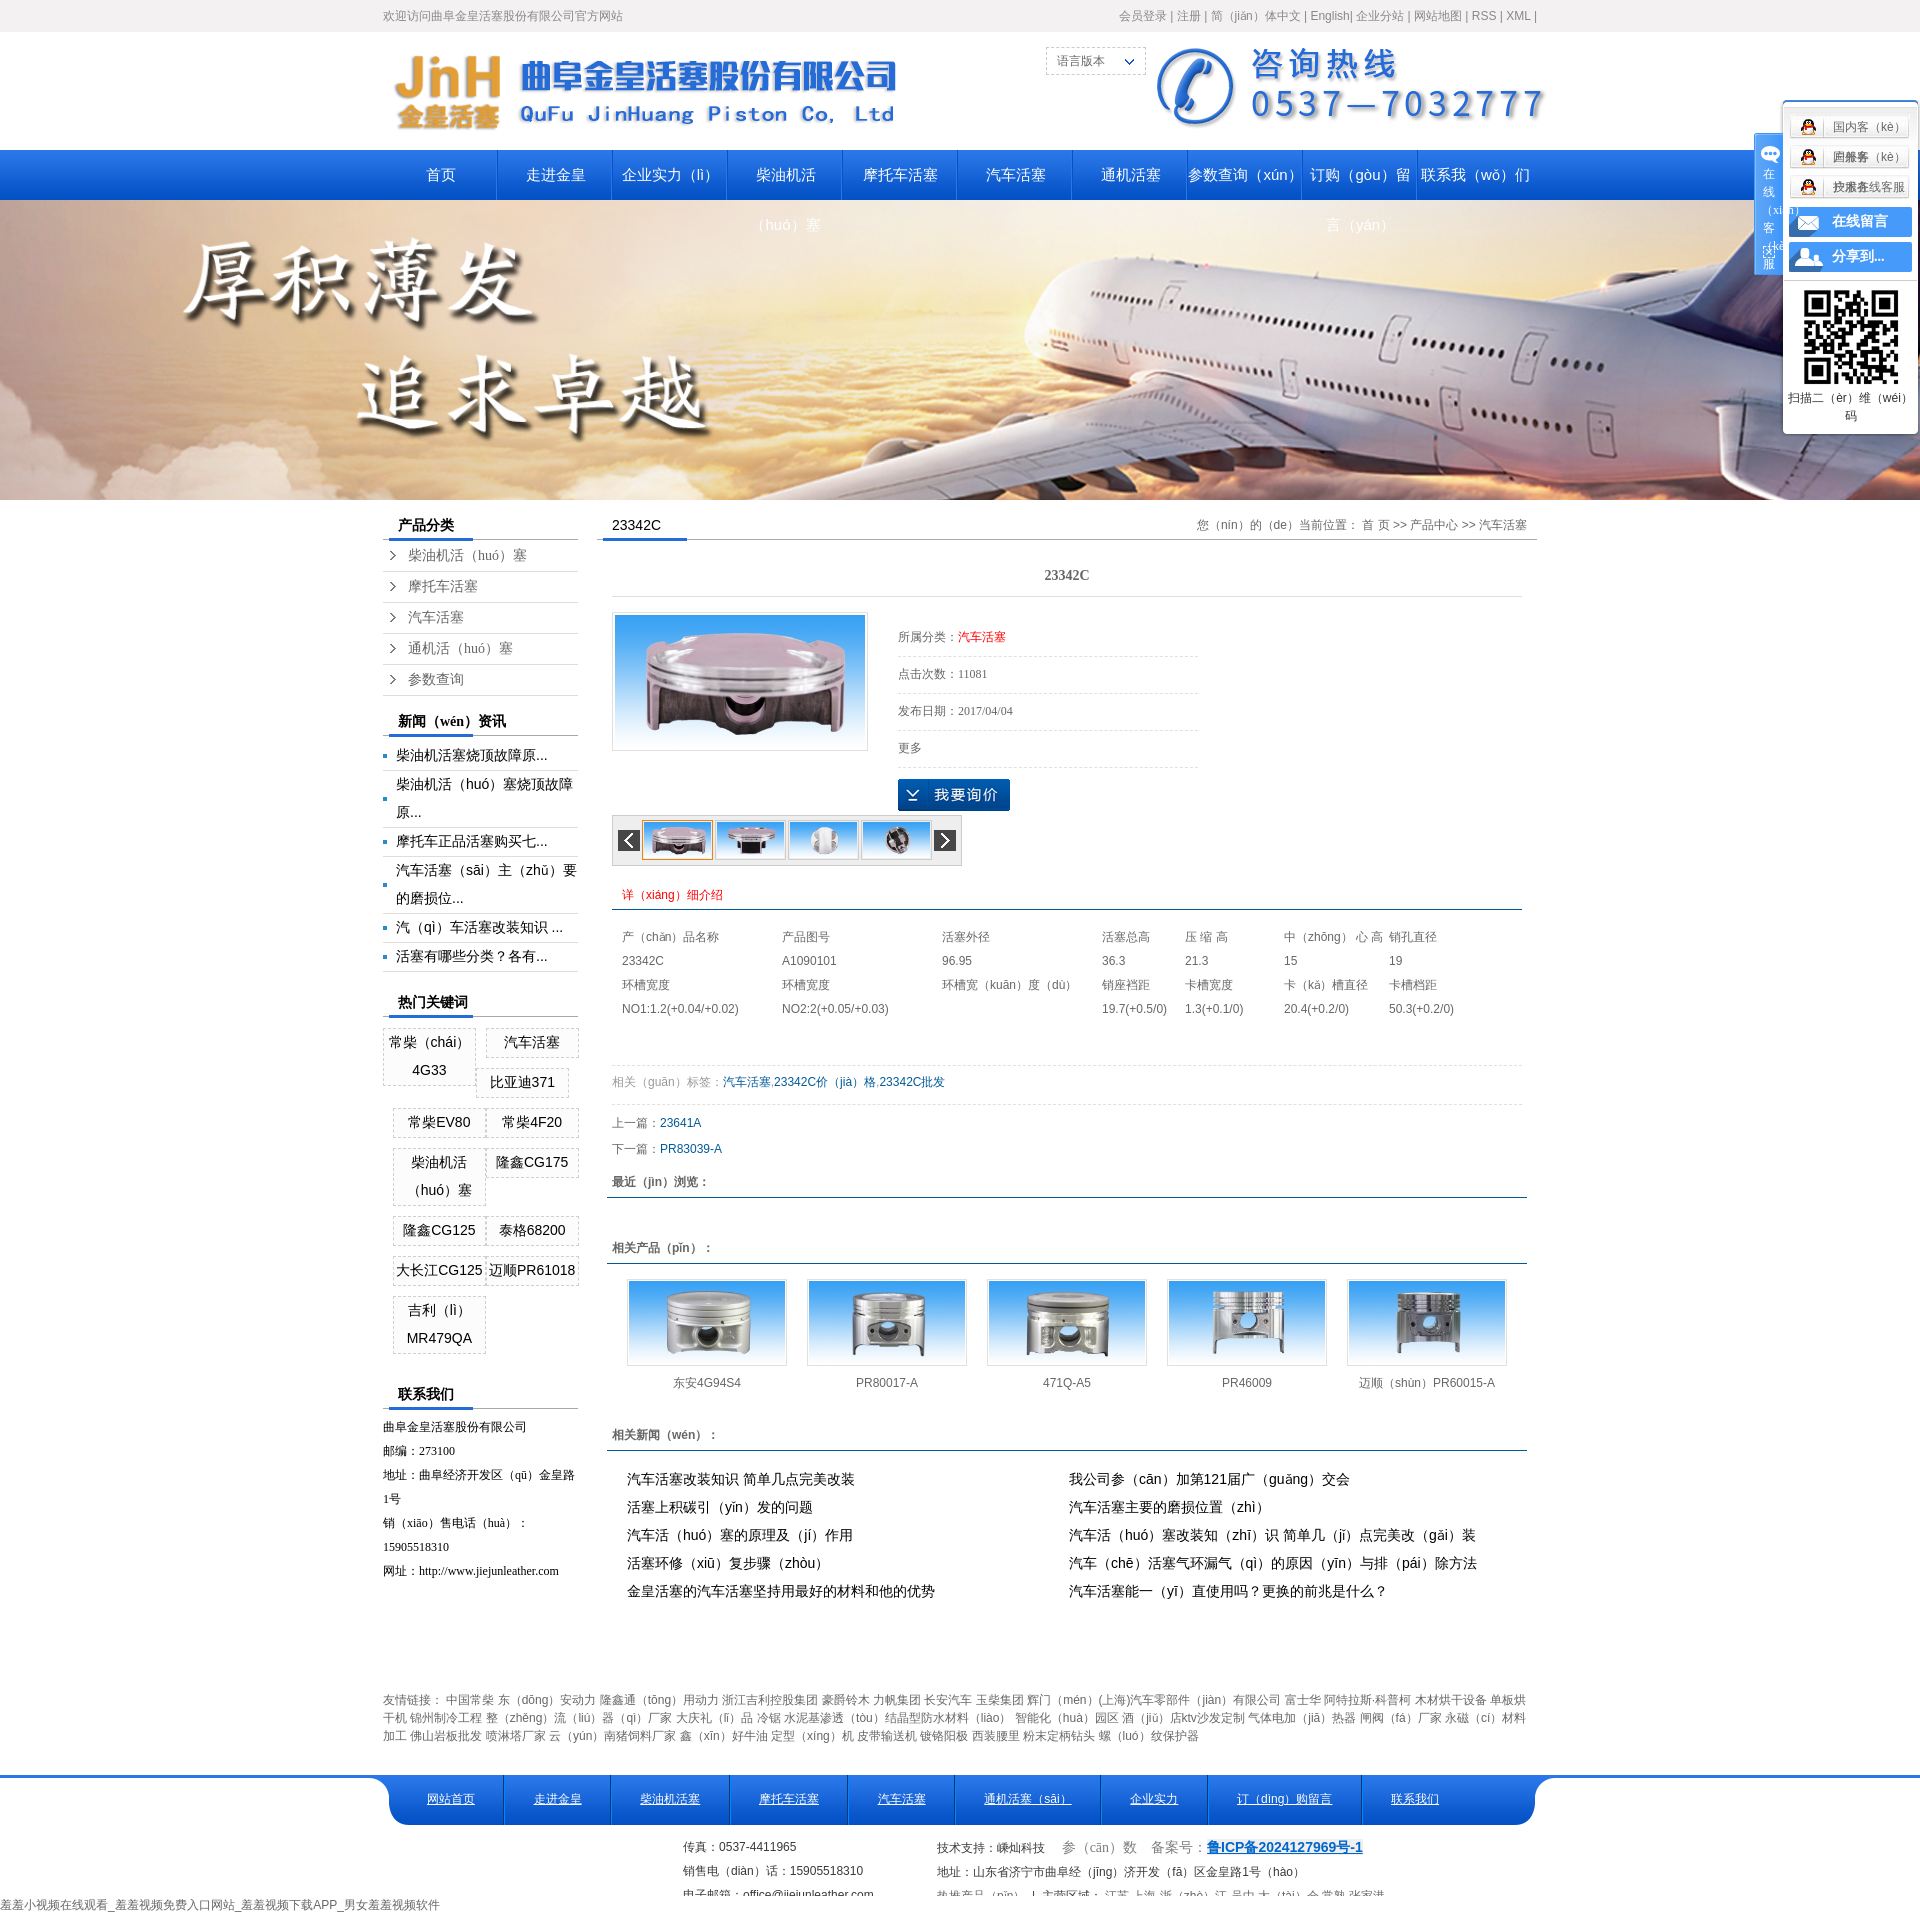  What do you see at coordinates (887, 1736) in the screenshot?
I see `皮带输送机` at bounding box center [887, 1736].